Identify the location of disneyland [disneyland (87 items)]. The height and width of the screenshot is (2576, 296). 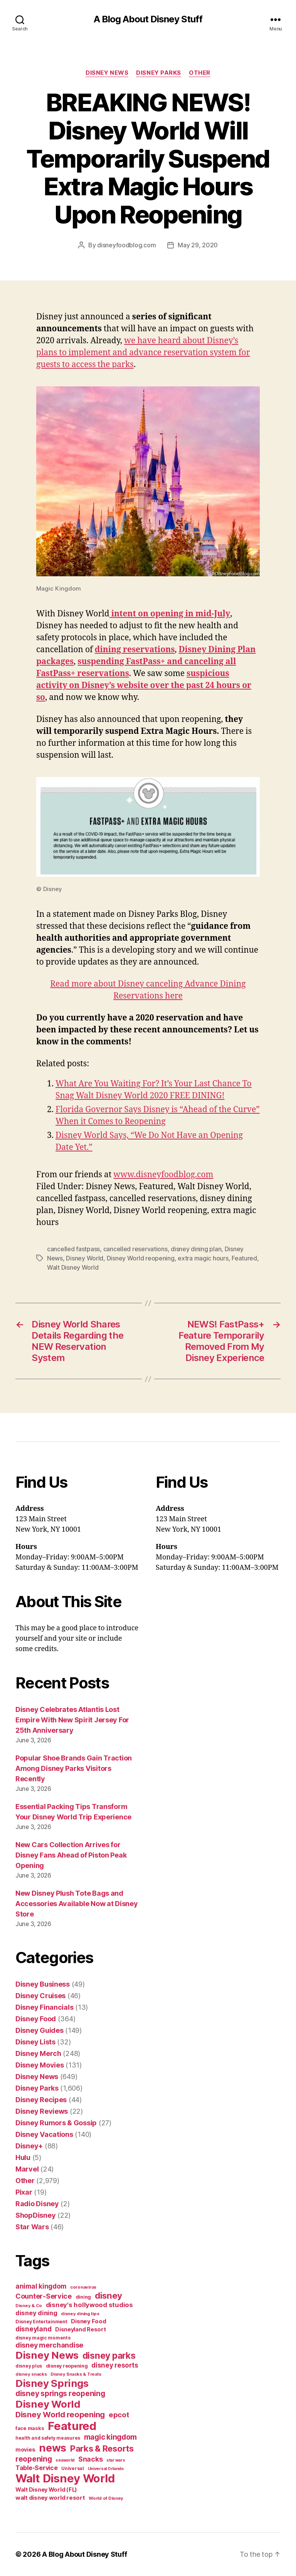
(33, 2329).